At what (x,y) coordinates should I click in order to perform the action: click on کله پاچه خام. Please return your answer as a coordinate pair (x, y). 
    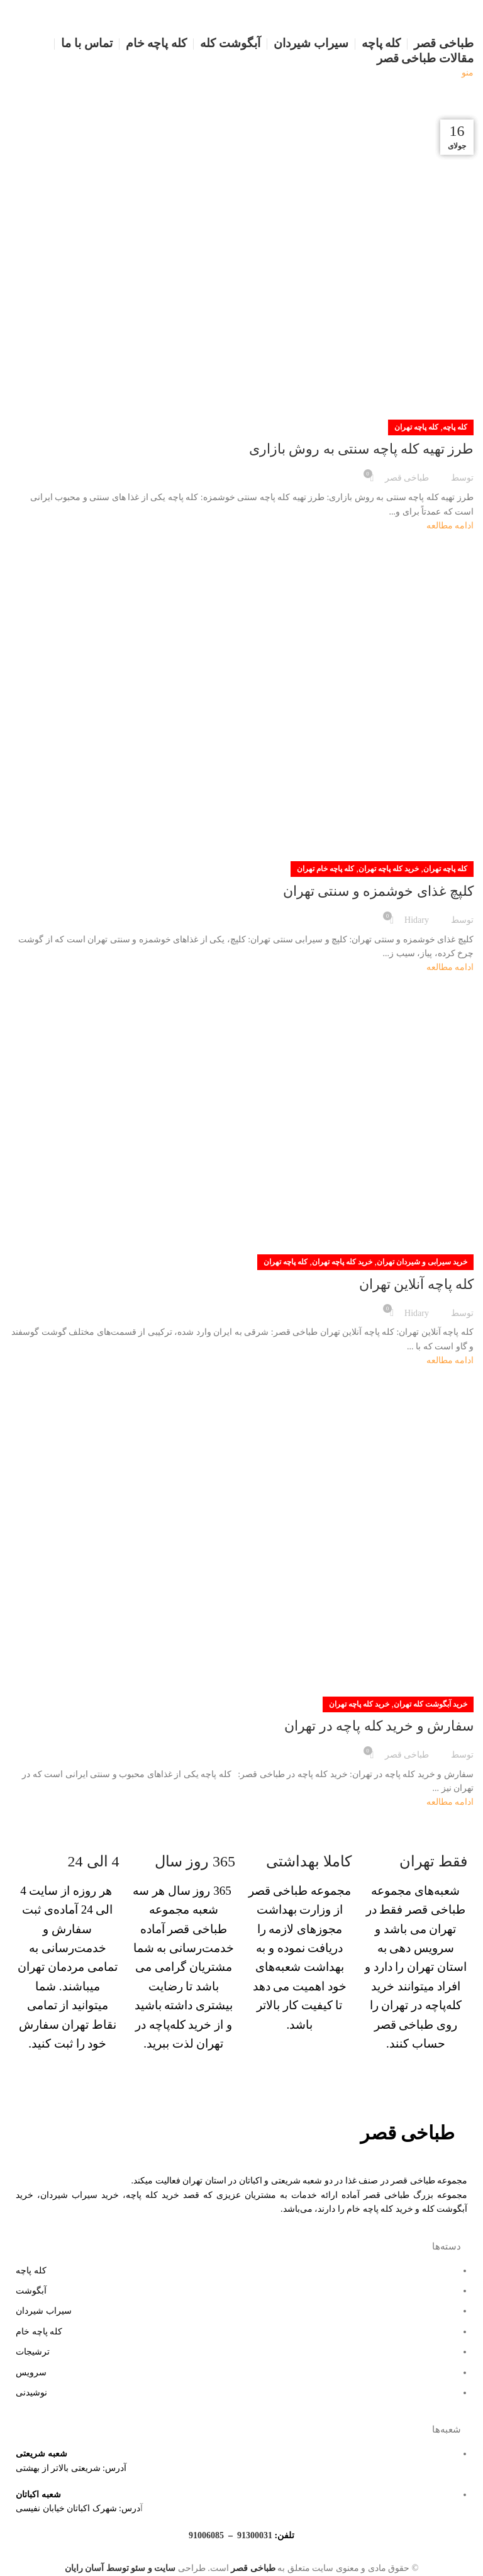
    Looking at the image, I should click on (39, 2331).